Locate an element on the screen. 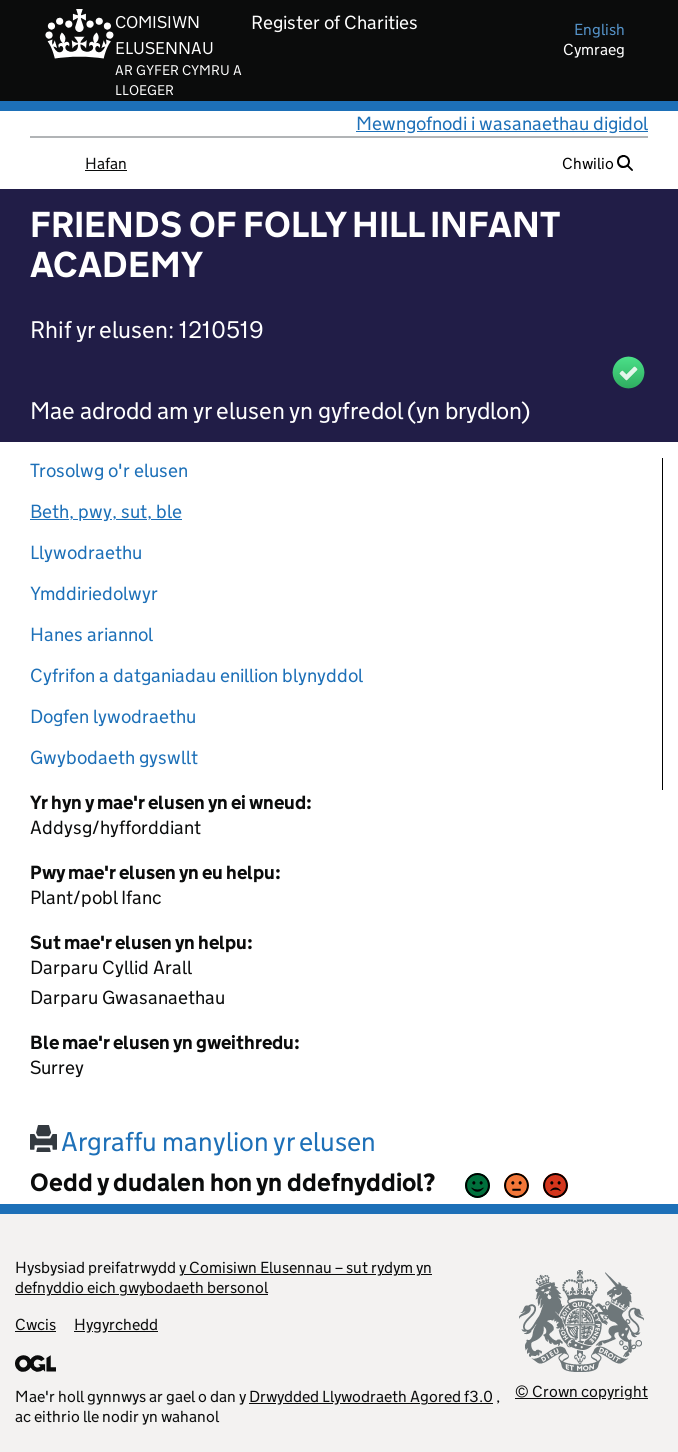 This screenshot has width=678, height=1452. Hygyrchedd is located at coordinates (116, 1324).